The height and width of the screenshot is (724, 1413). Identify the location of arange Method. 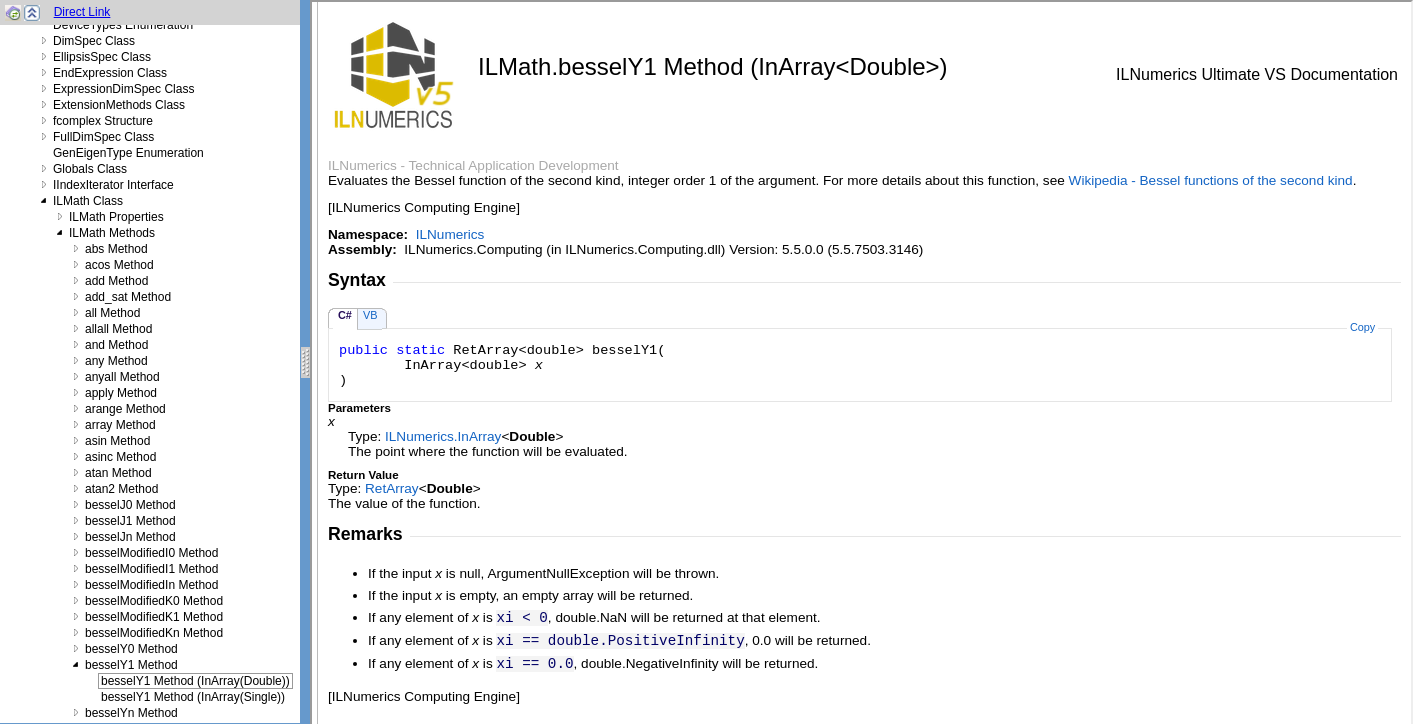
(125, 409).